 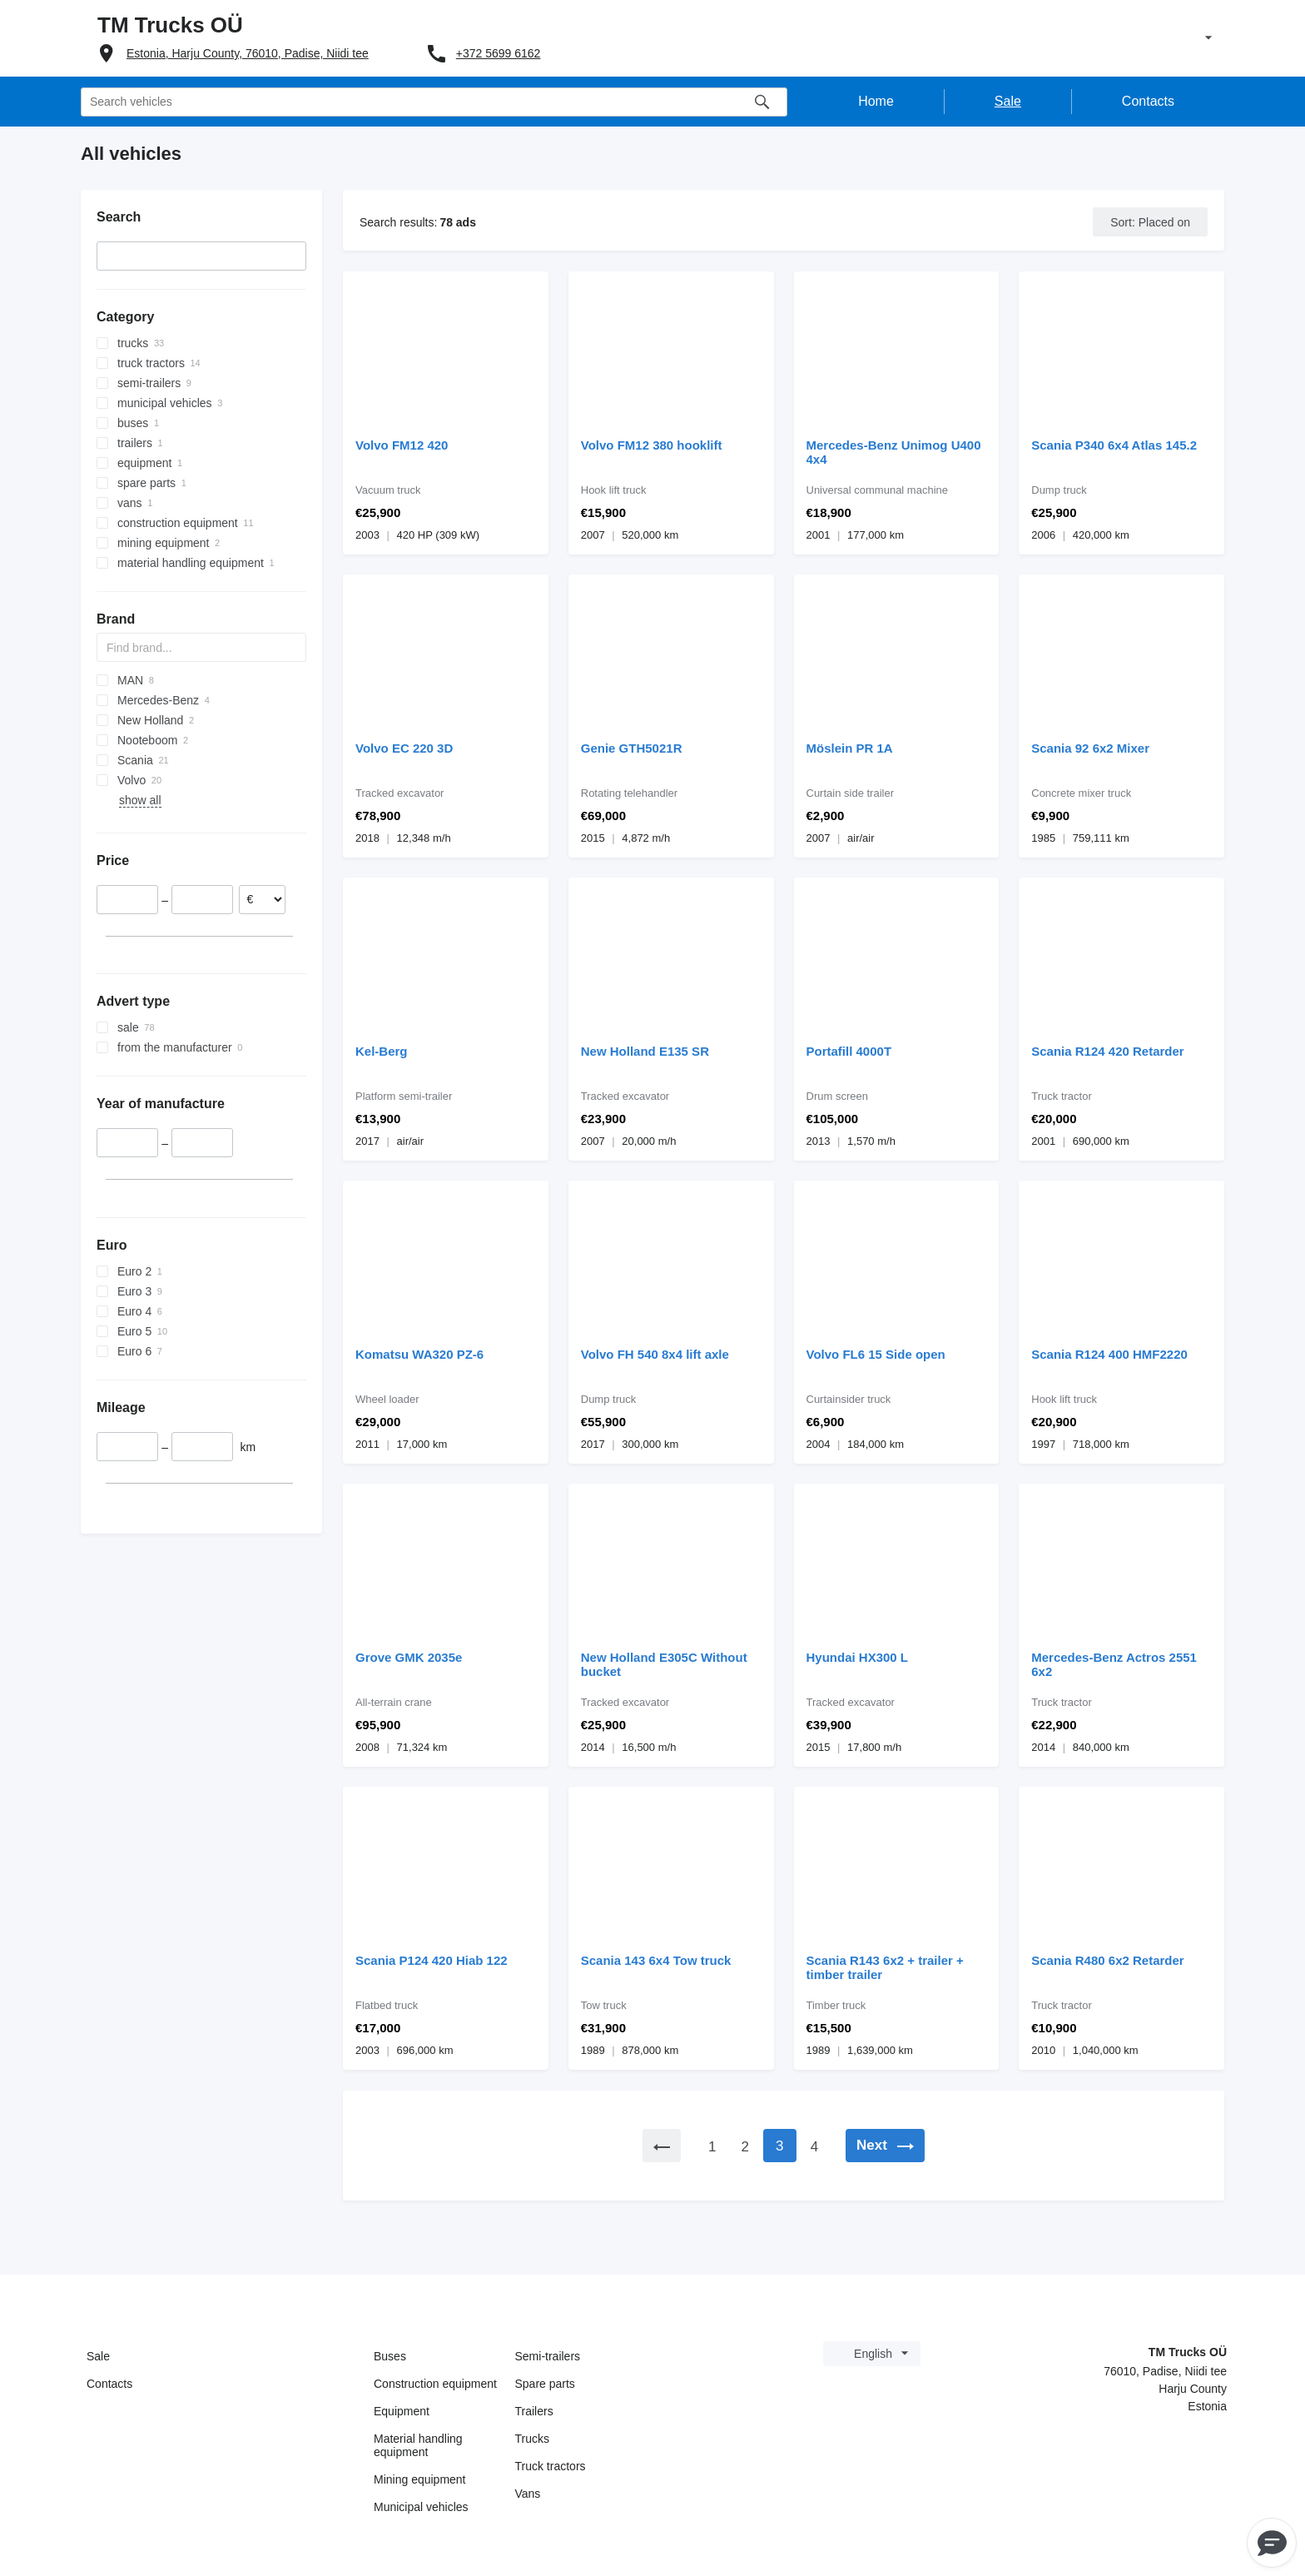 What do you see at coordinates (548, 2356) in the screenshot?
I see `Semi-trailers` at bounding box center [548, 2356].